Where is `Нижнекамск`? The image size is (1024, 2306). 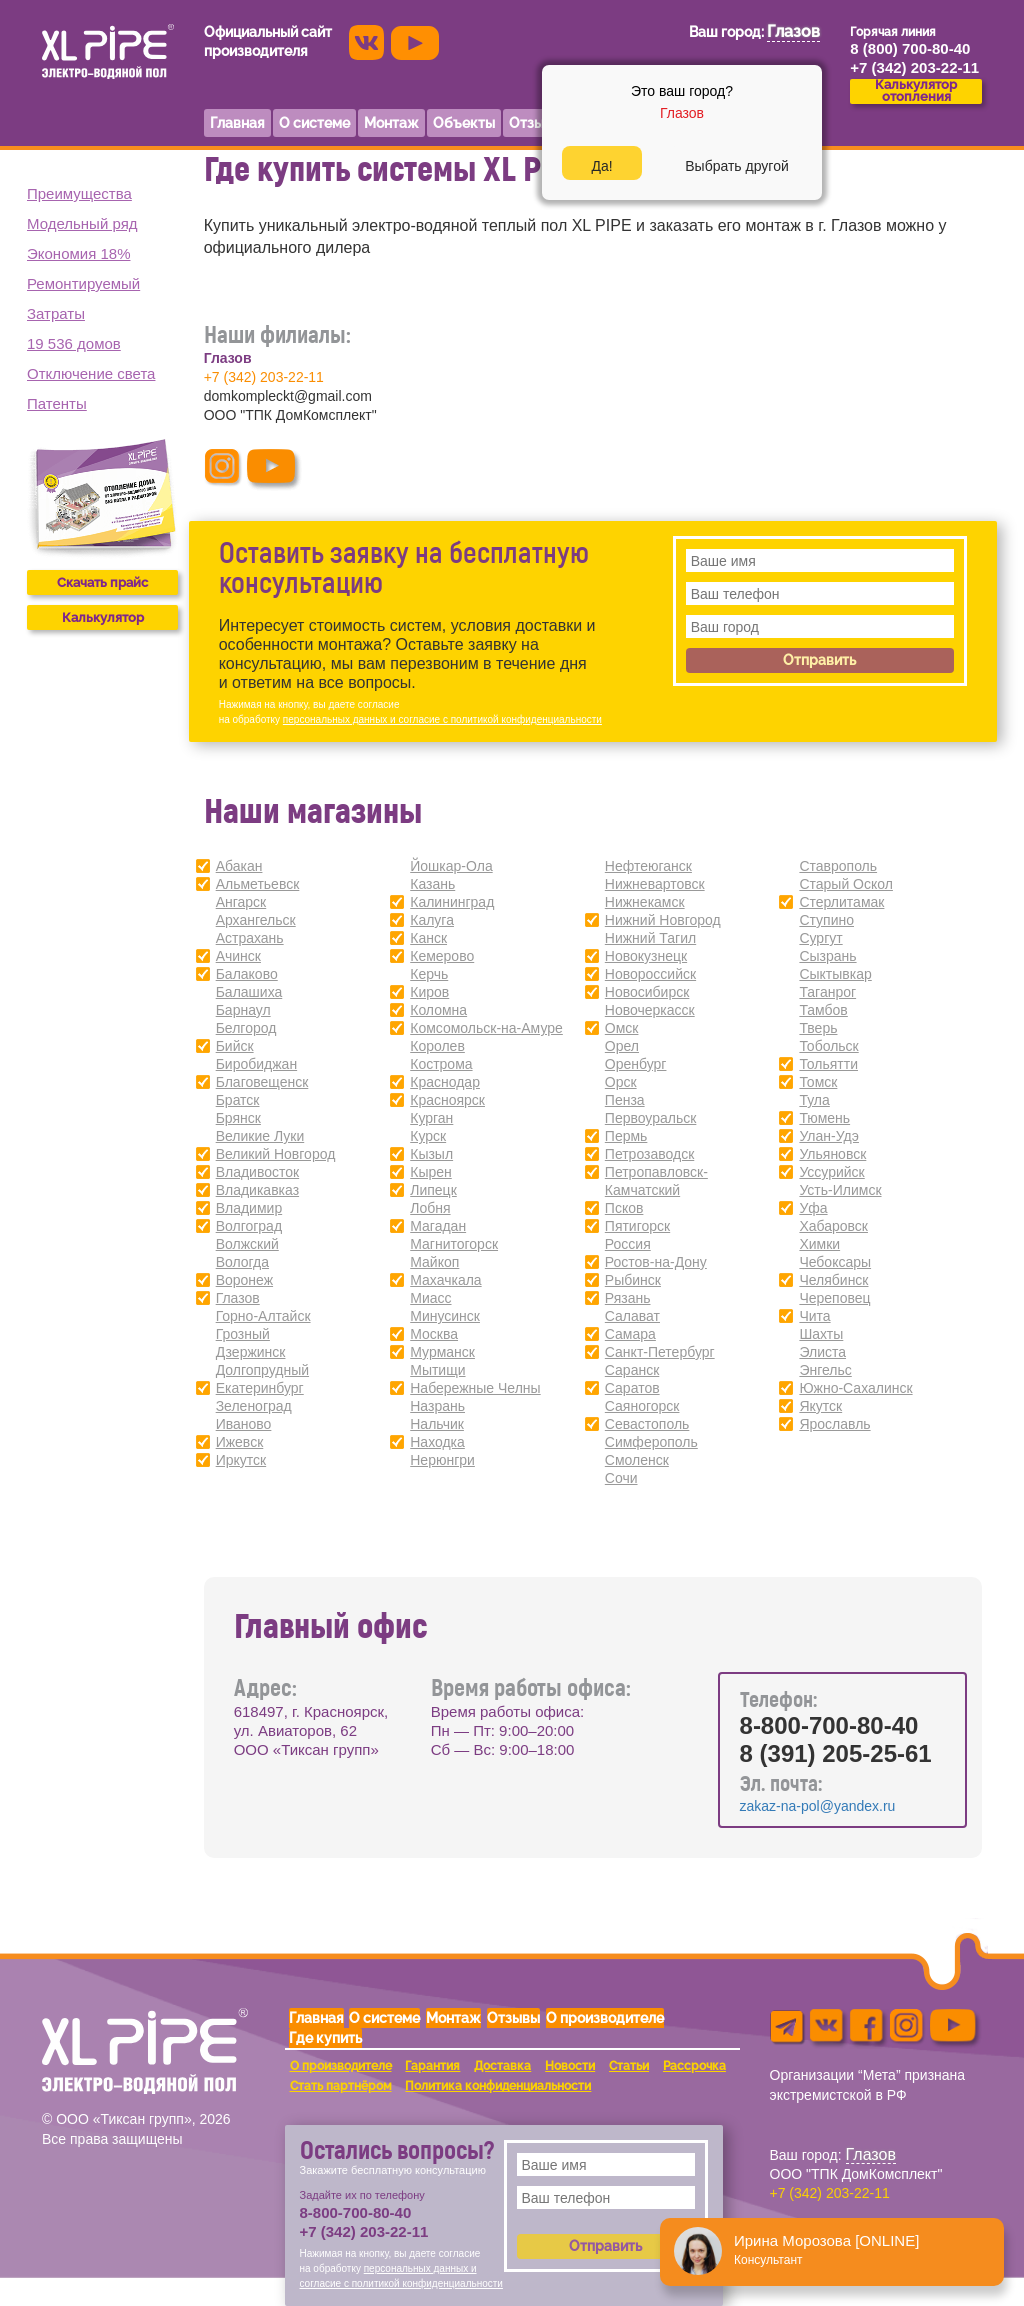 Нижнекамск is located at coordinates (645, 902).